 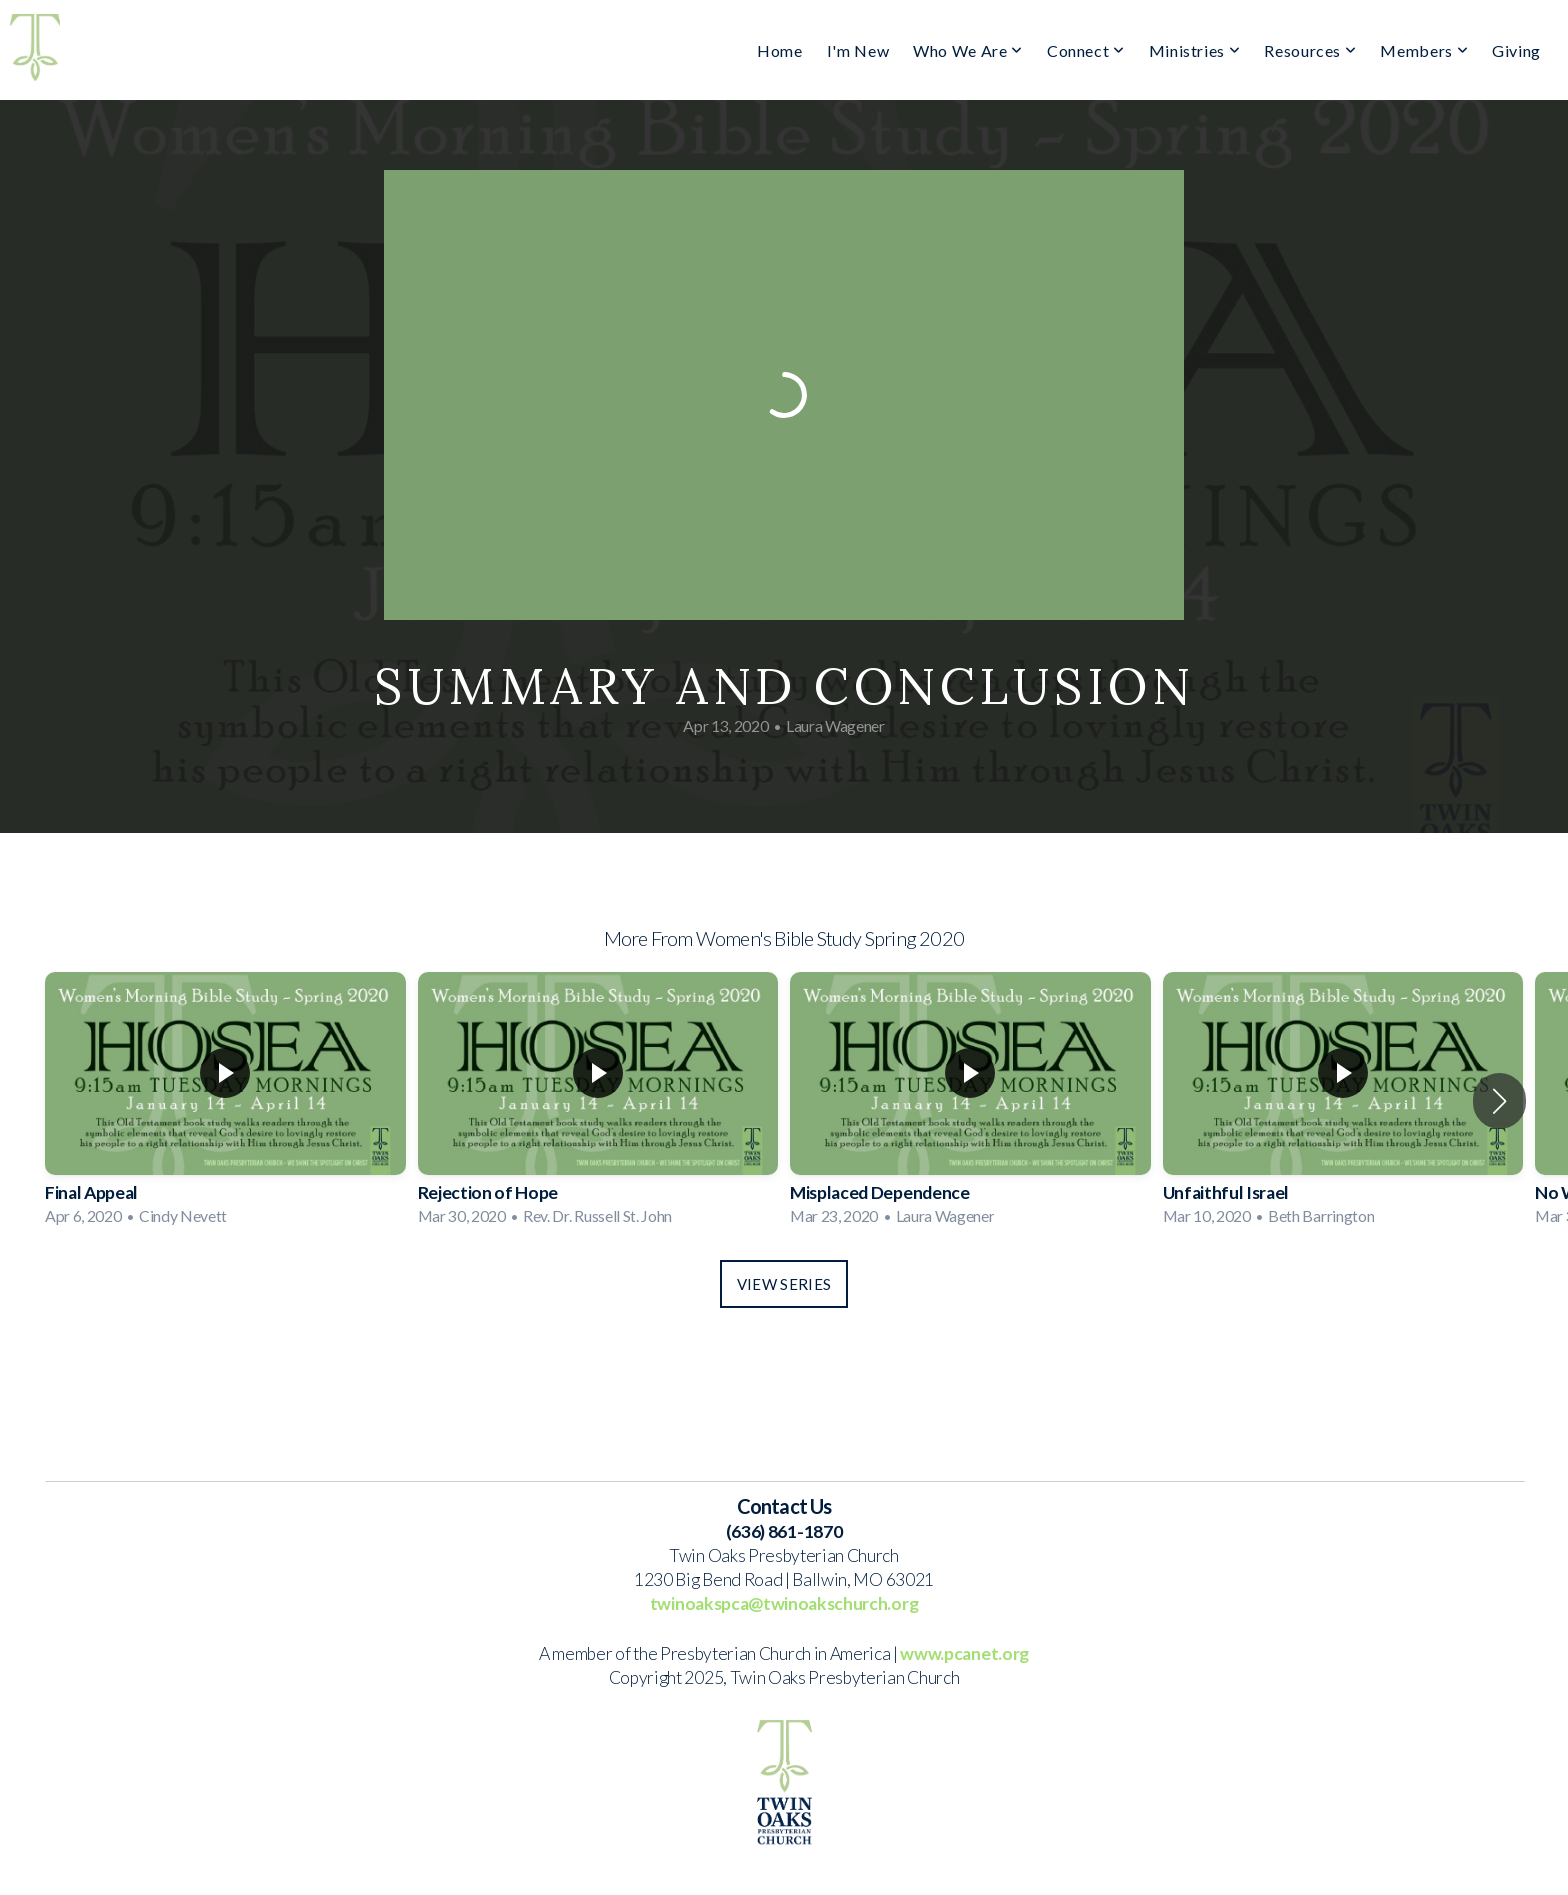 What do you see at coordinates (1424, 50) in the screenshot?
I see `Members` at bounding box center [1424, 50].